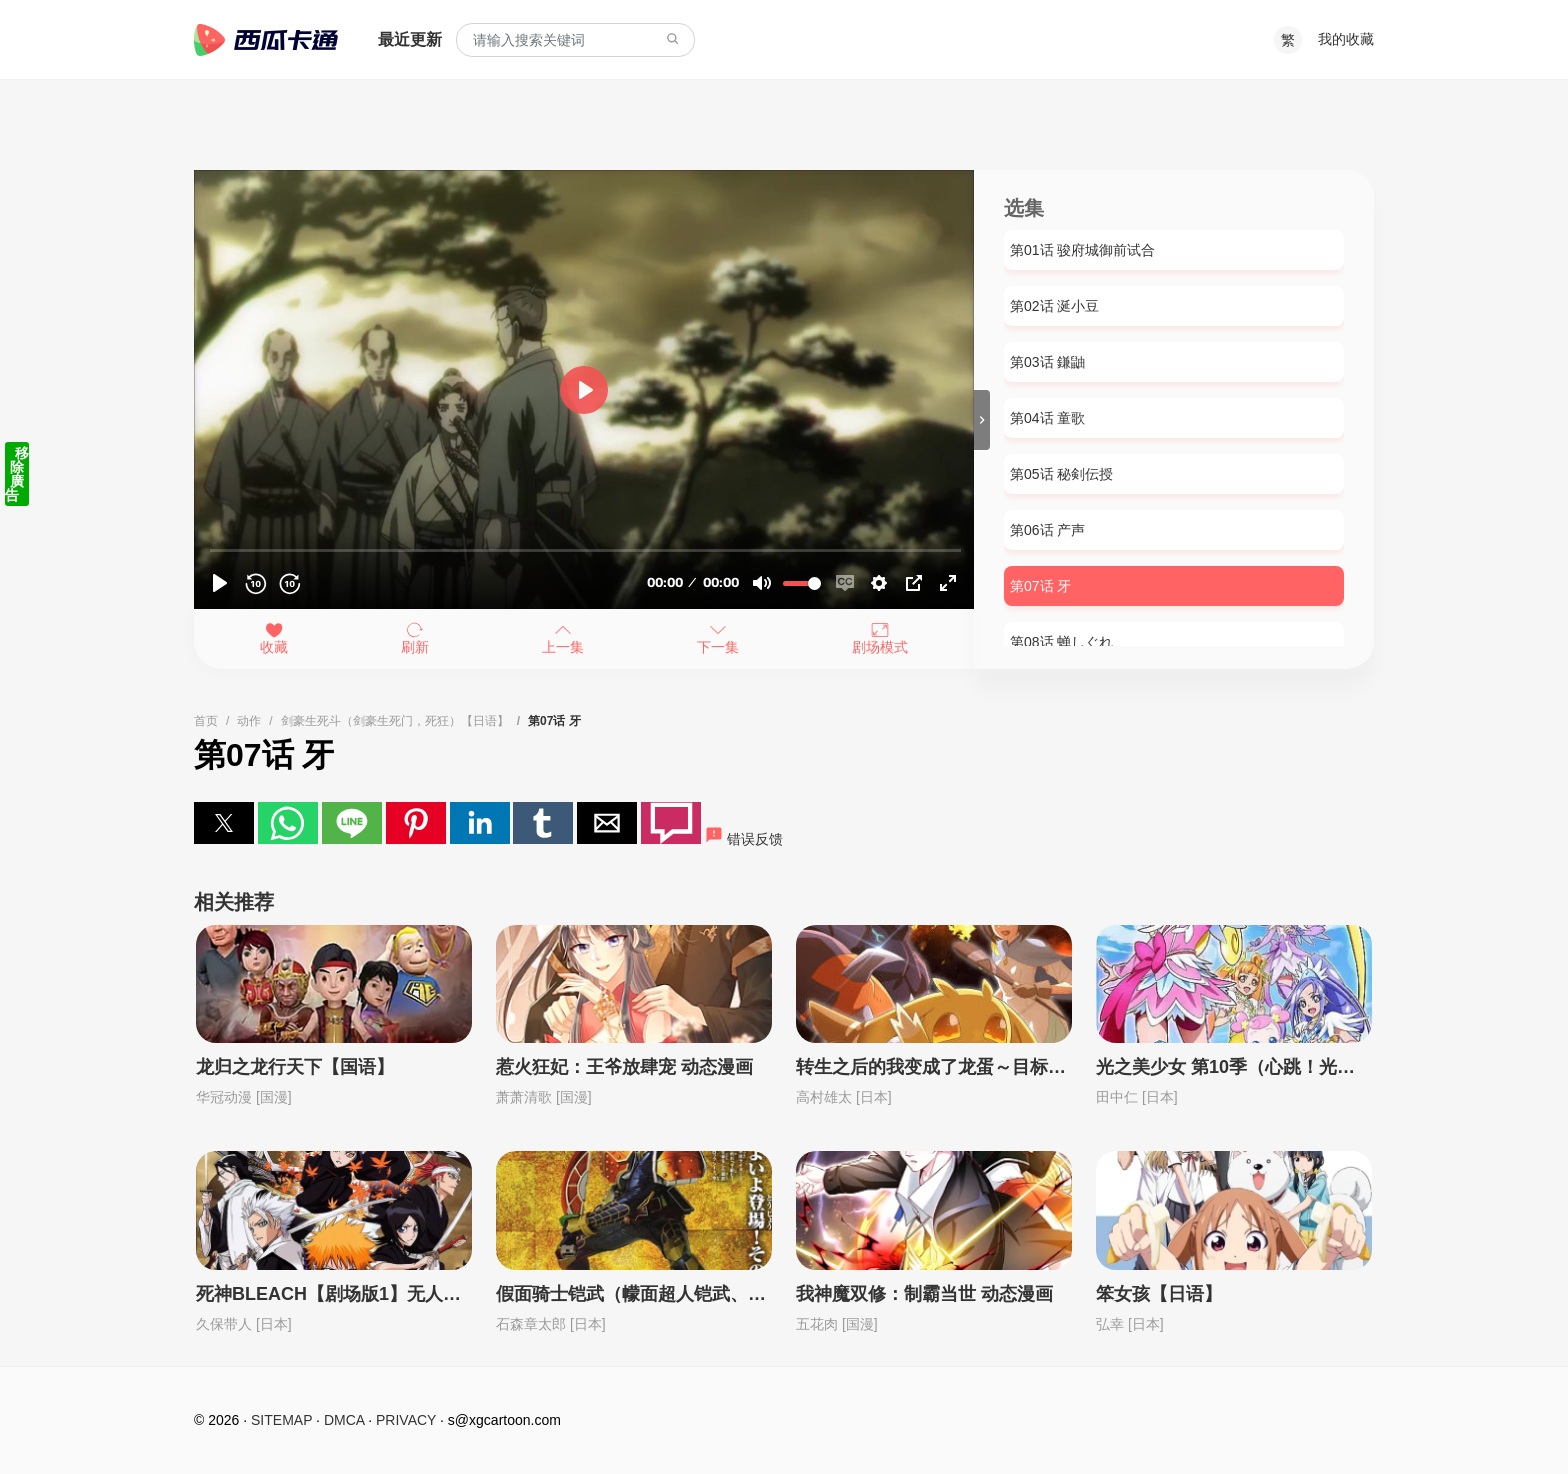  I want to click on DMCA, so click(344, 1420).